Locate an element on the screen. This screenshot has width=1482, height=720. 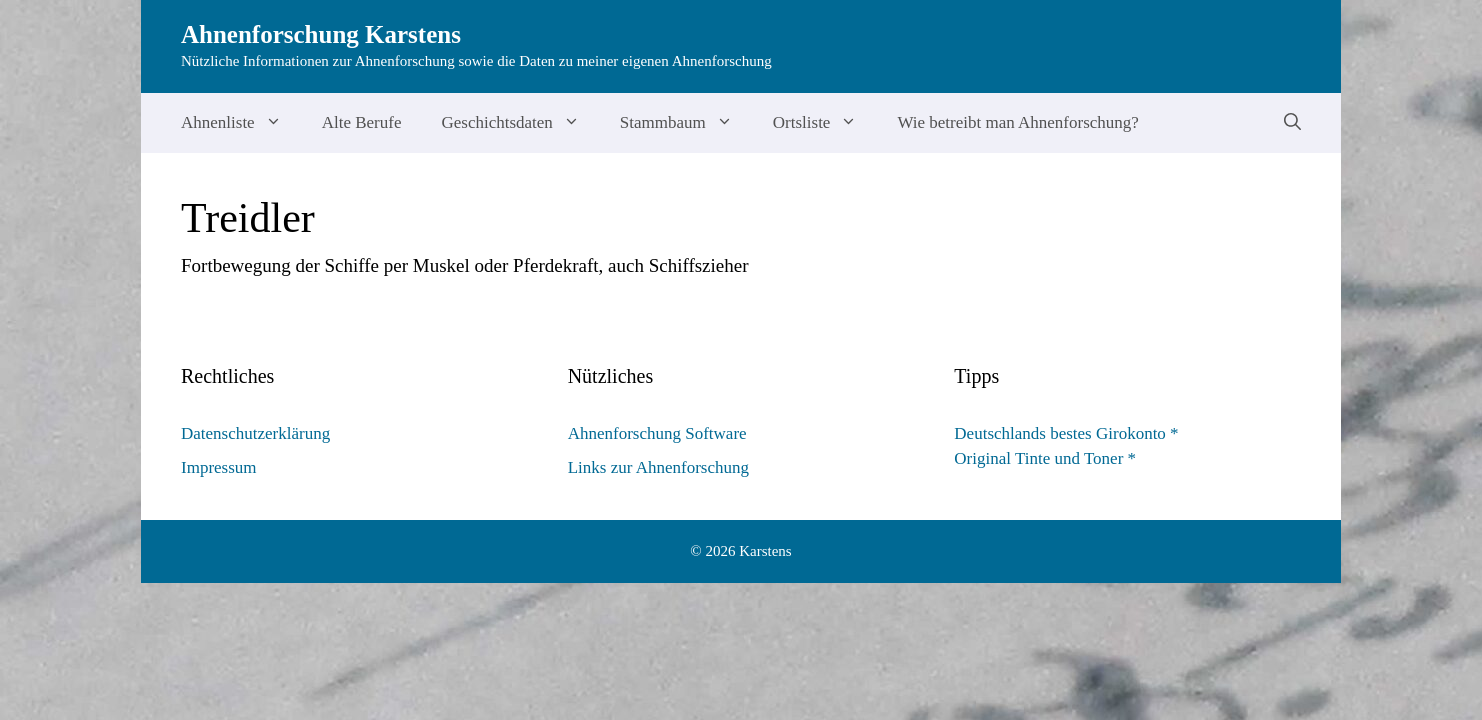
Original Tinte und Toner * is located at coordinates (1045, 458).